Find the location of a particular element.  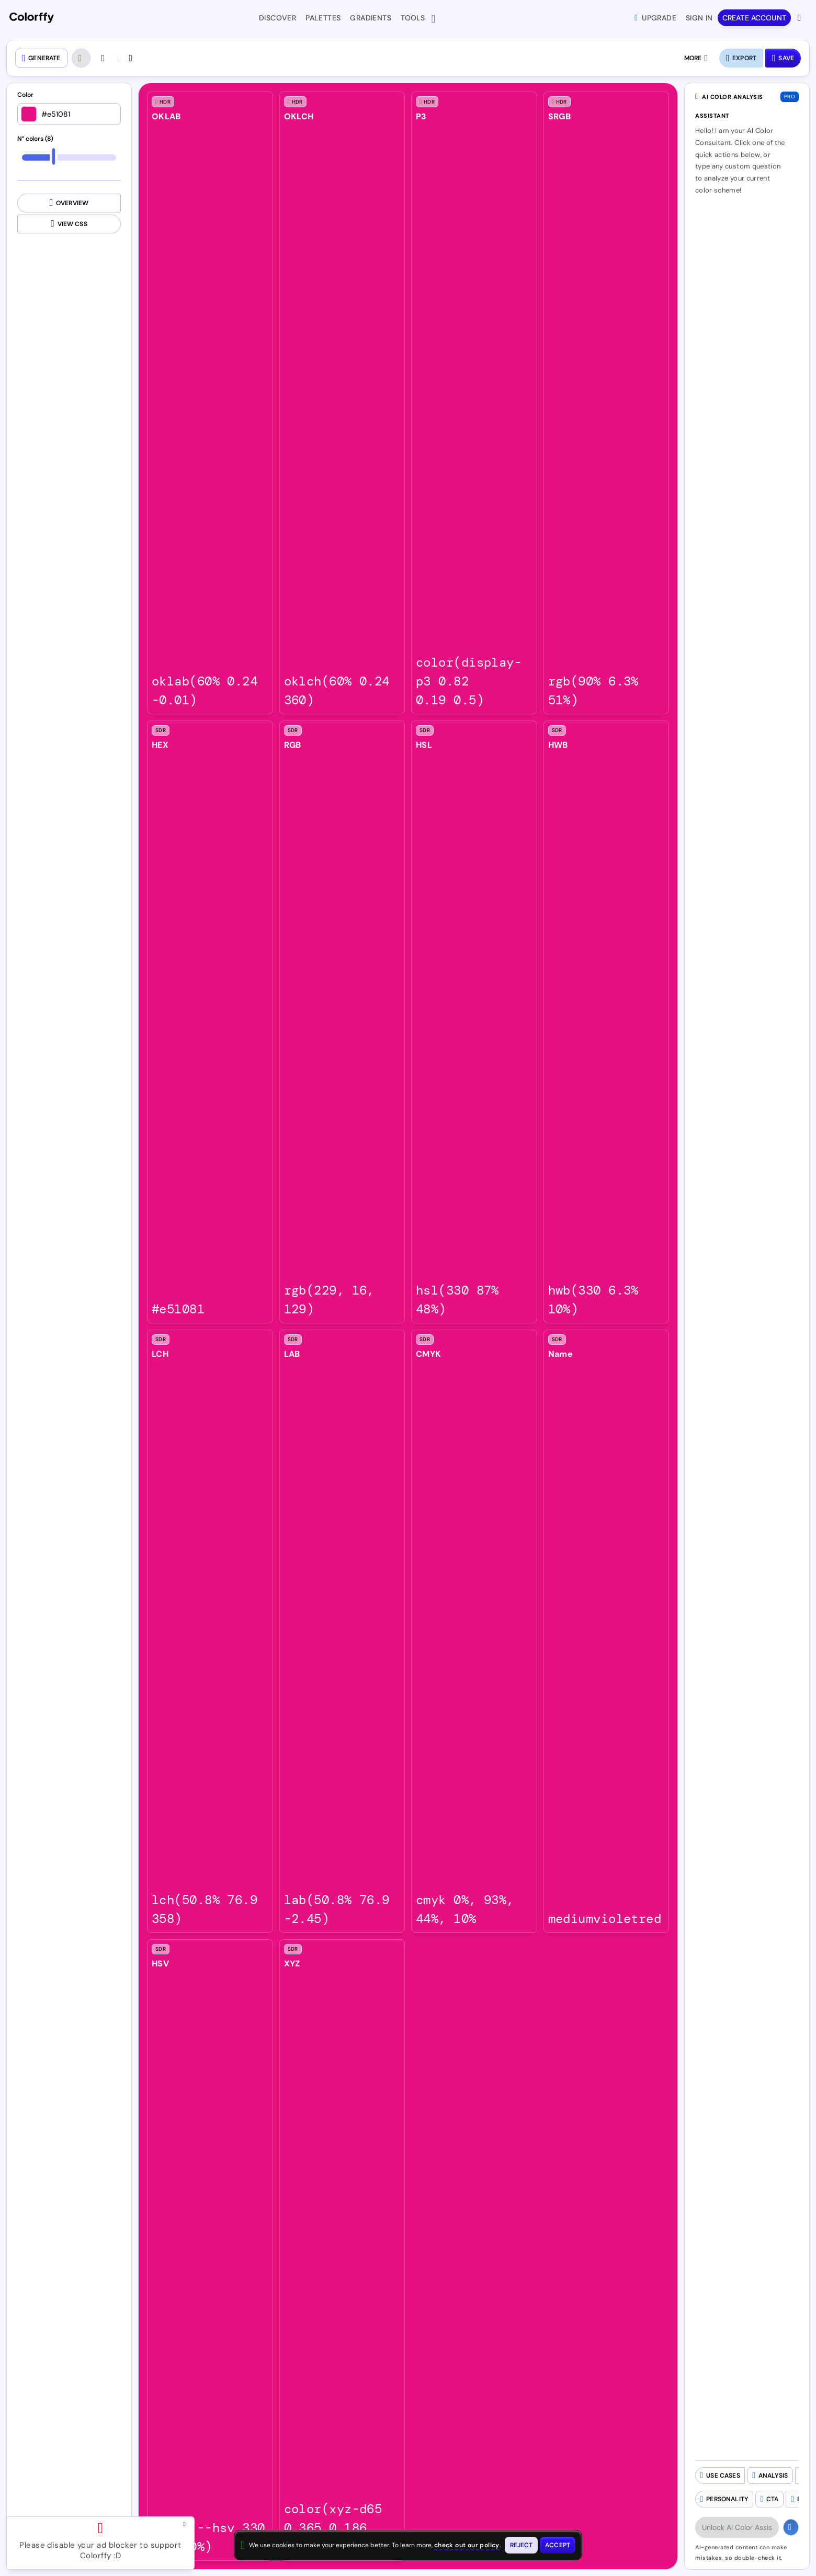

[Open color picker] is located at coordinates (29, 114).